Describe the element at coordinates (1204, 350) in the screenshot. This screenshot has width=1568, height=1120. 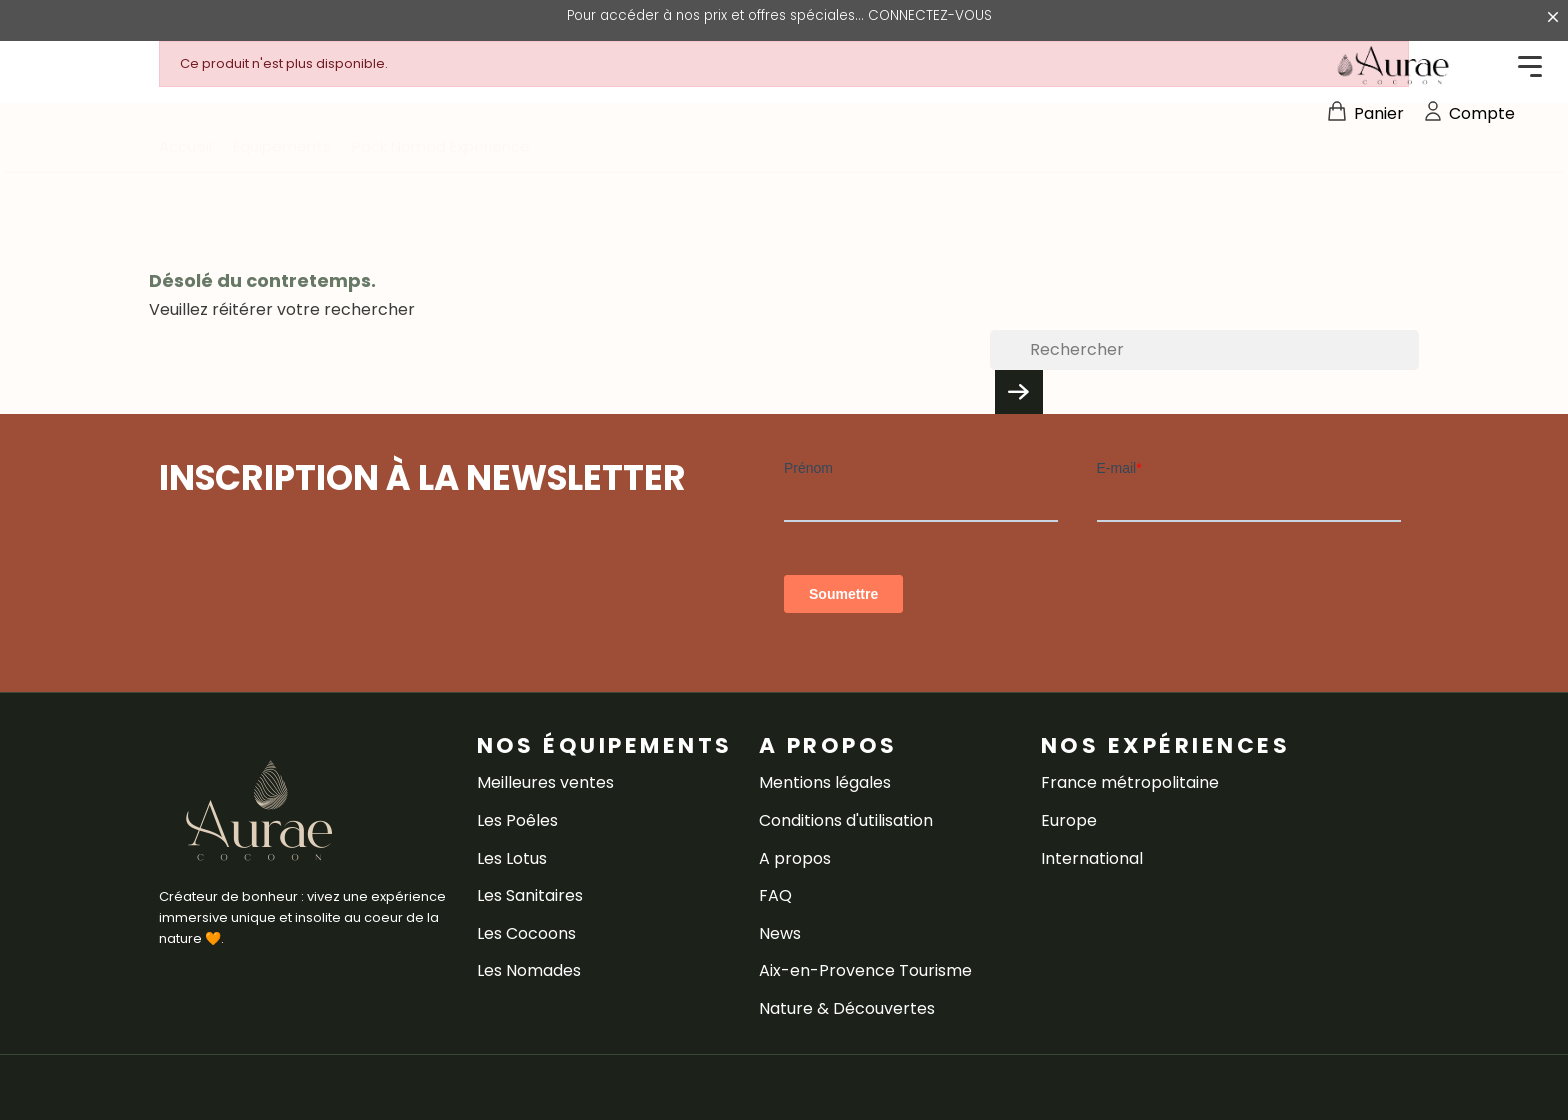
I see `[Rechercher]` at that location.